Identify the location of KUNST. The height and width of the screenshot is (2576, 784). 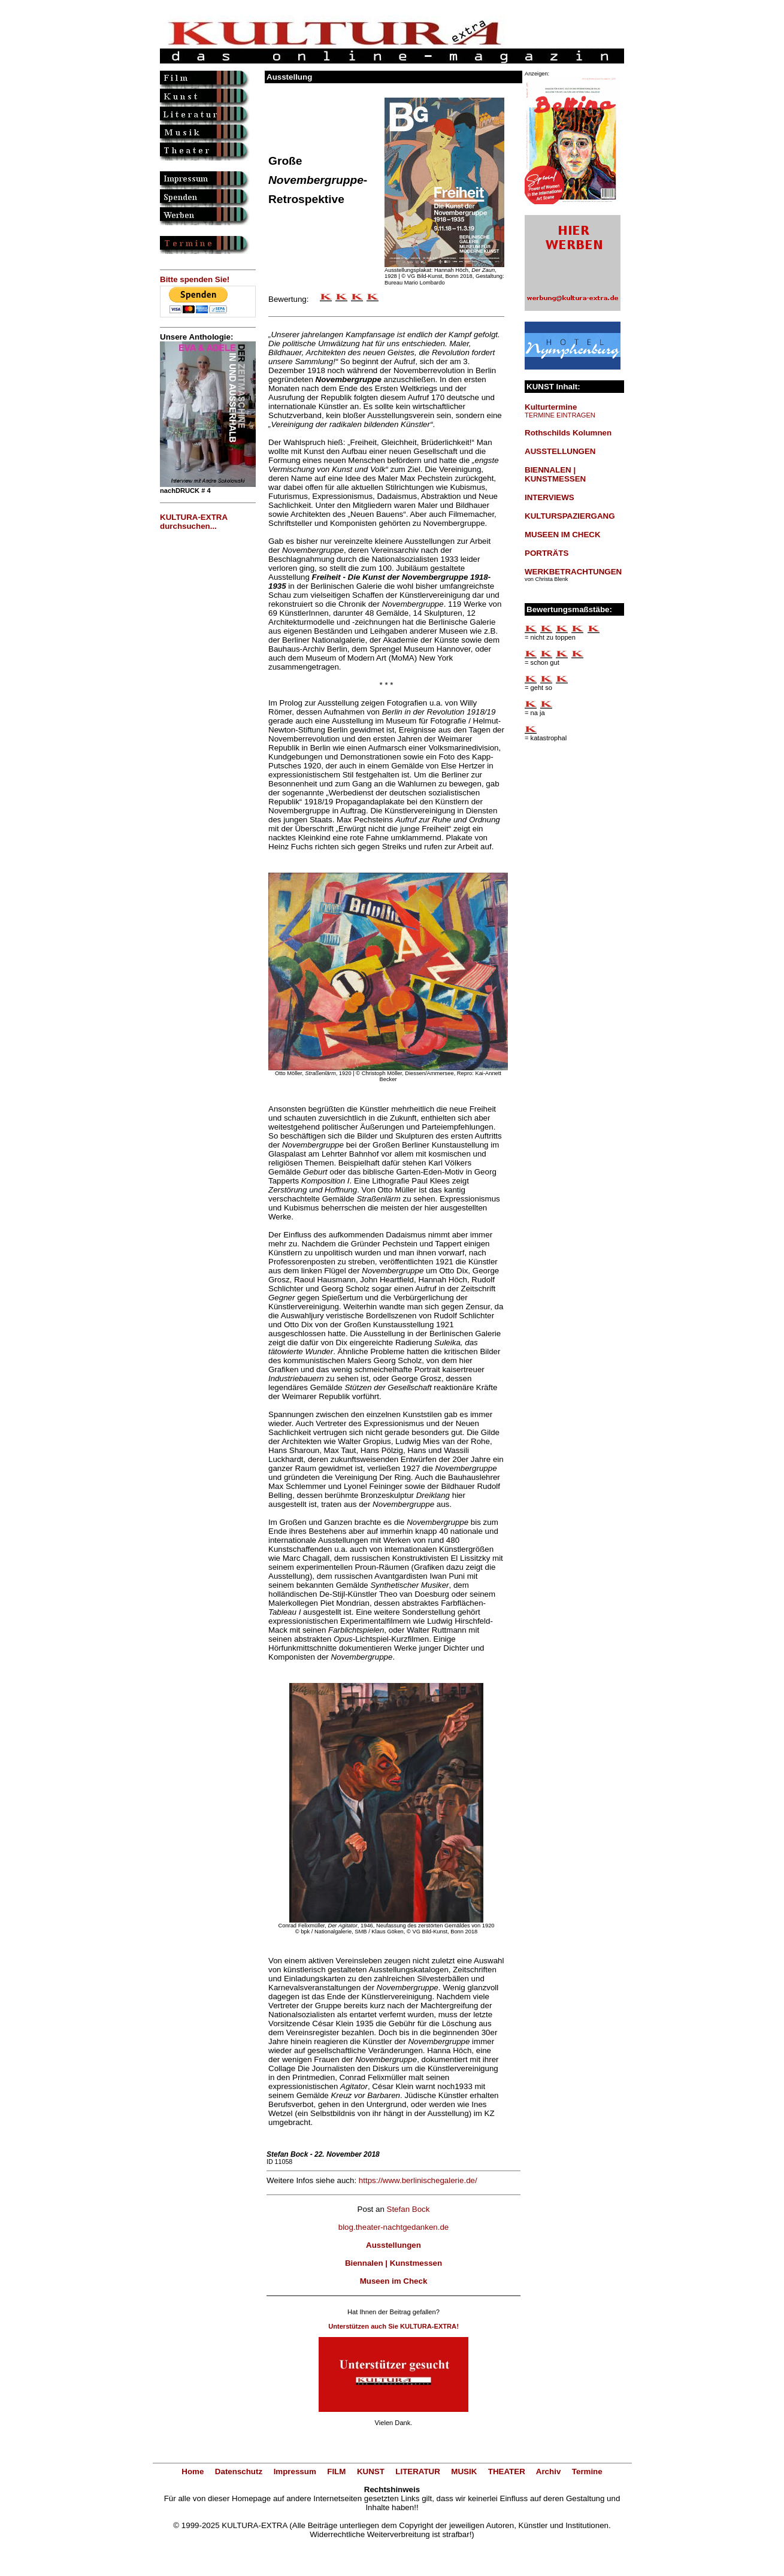
(371, 2471).